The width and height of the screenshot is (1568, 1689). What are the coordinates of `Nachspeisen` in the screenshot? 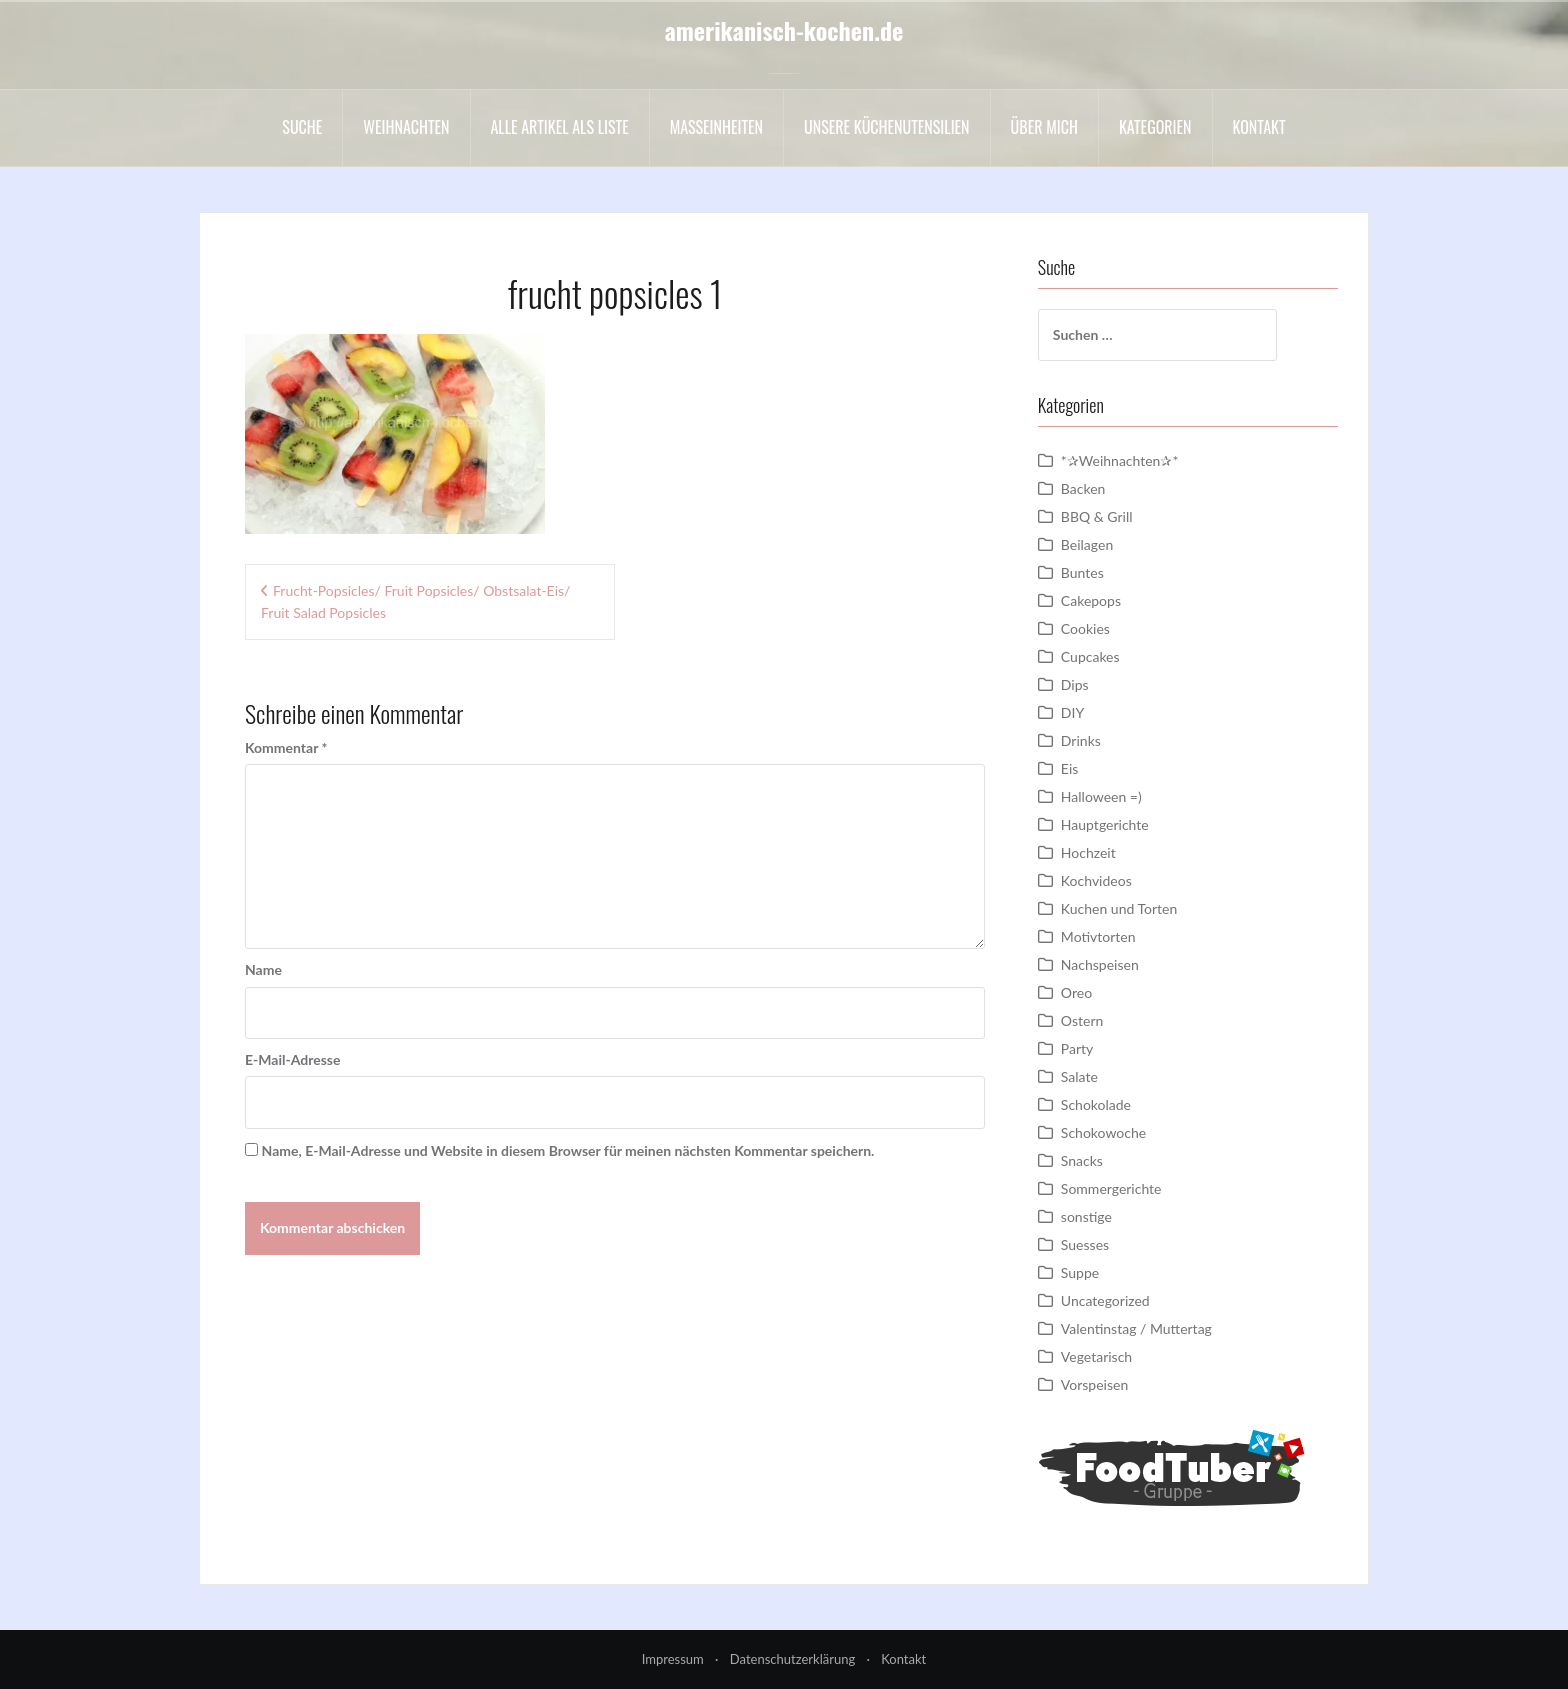 It's located at (1100, 964).